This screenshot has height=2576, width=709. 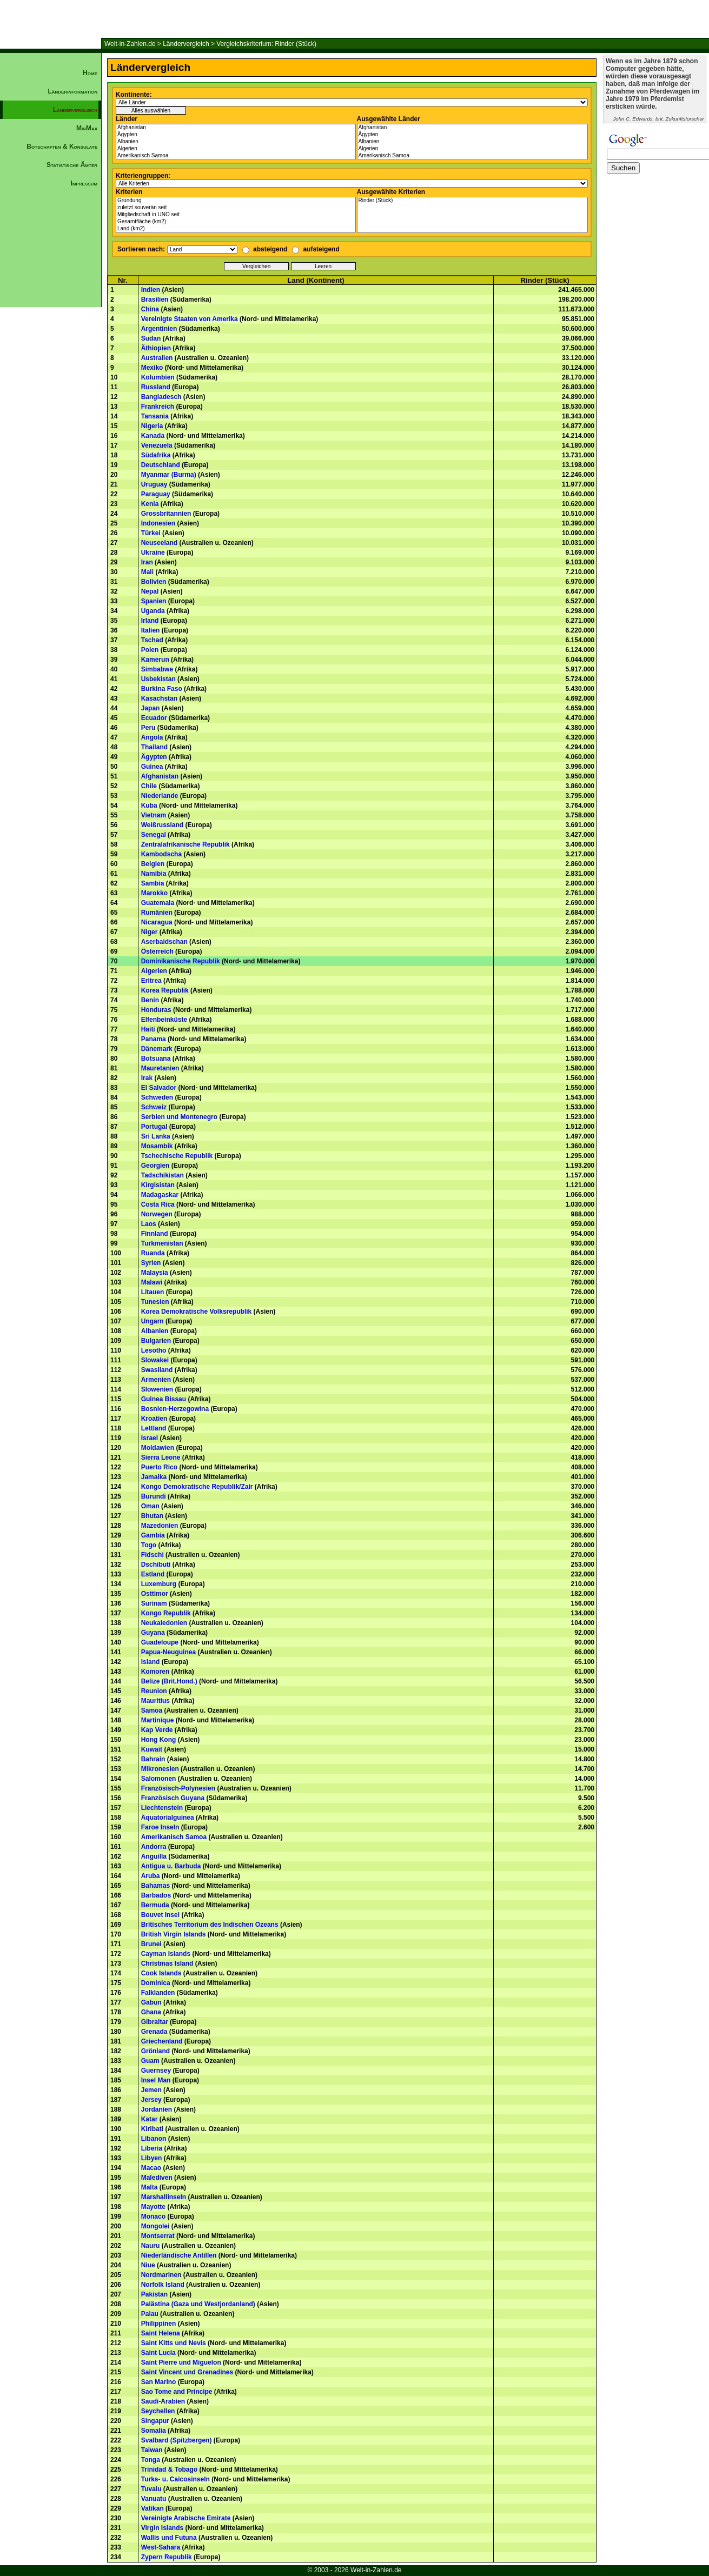 What do you see at coordinates (165, 990) in the screenshot?
I see `Korea Republik` at bounding box center [165, 990].